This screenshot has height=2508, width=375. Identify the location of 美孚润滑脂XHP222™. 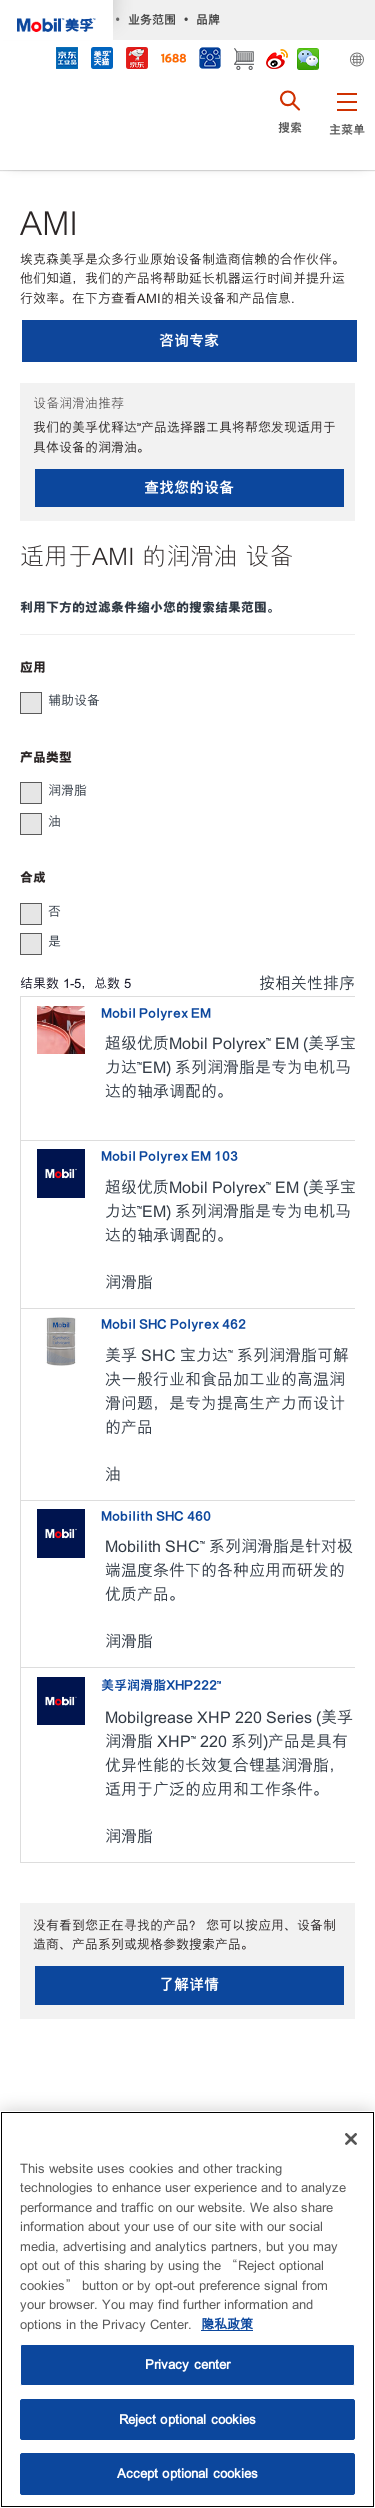
(161, 1685).